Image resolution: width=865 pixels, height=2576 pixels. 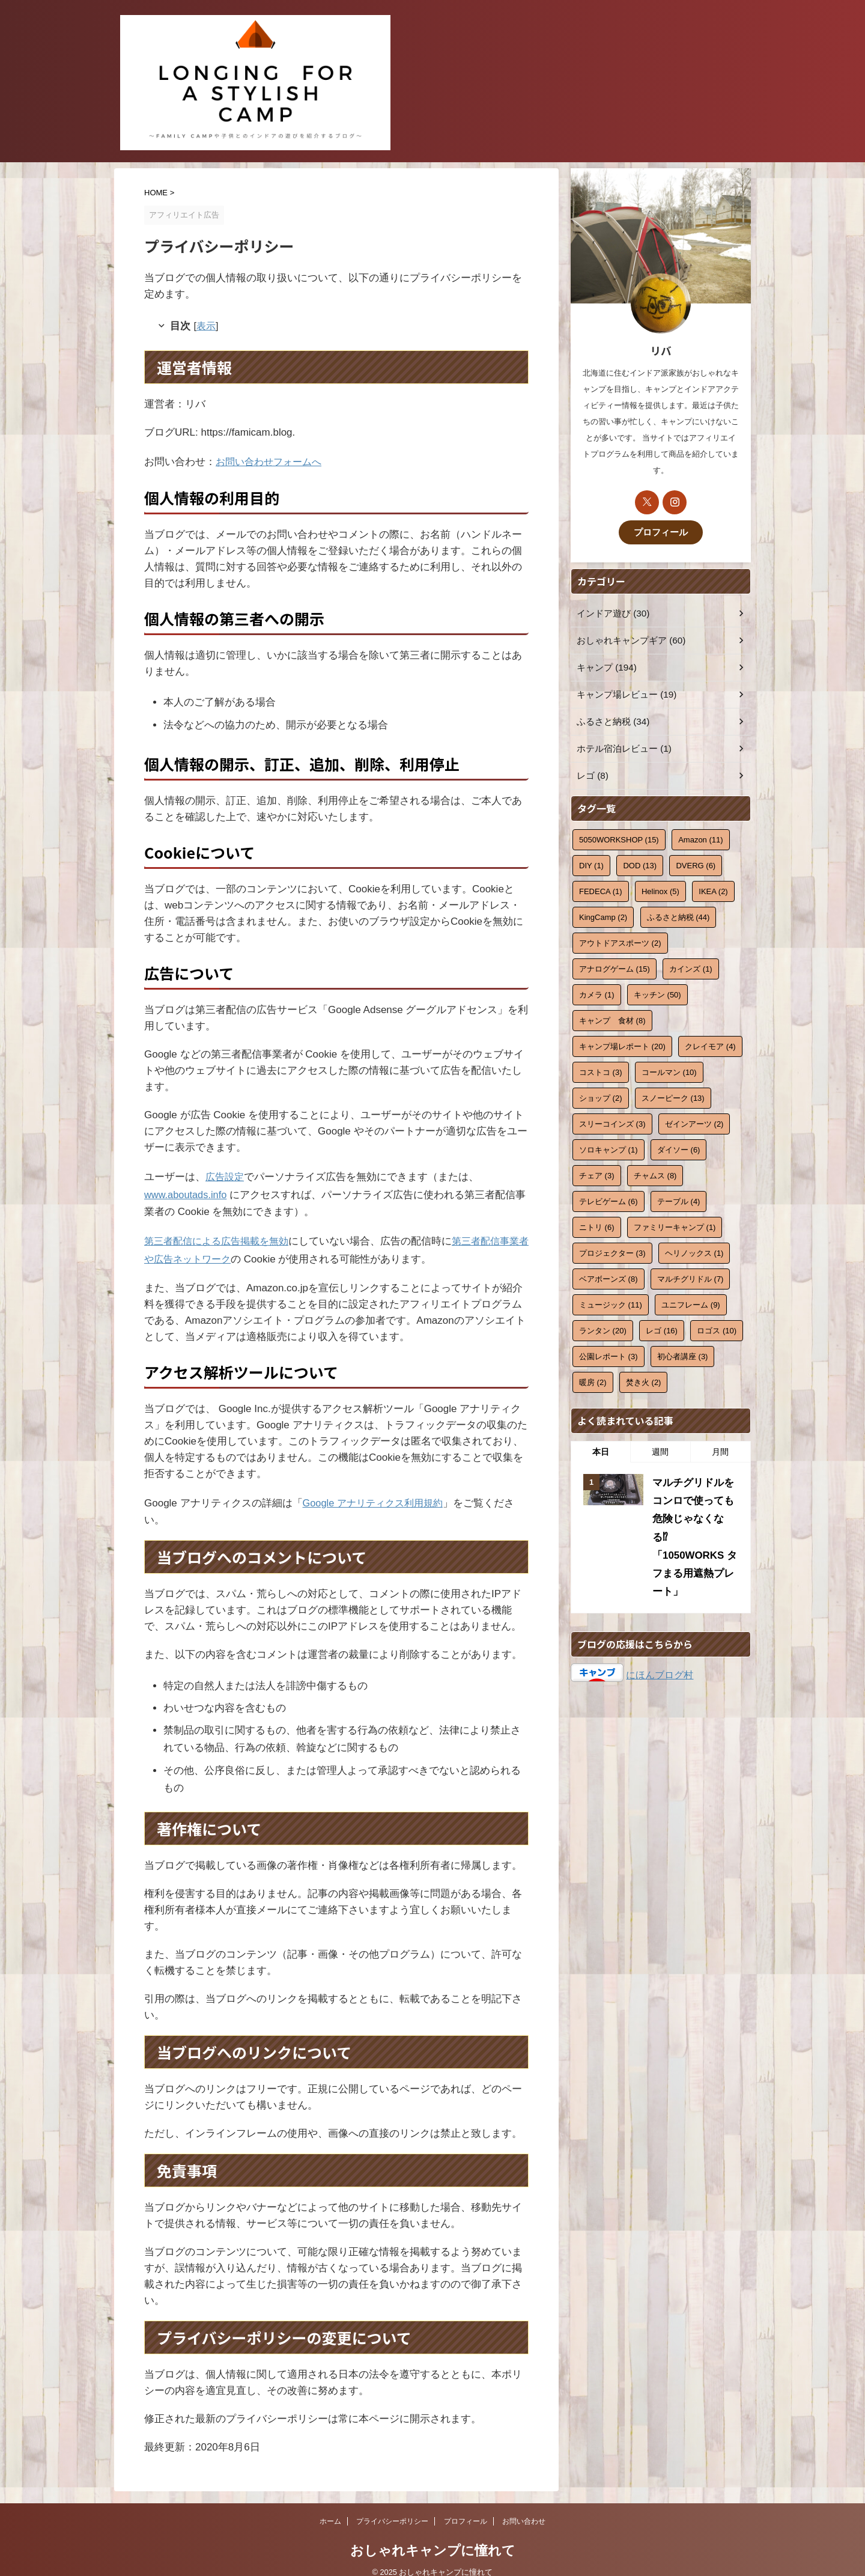 What do you see at coordinates (620, 941) in the screenshot?
I see `アウトドアスポーツ [アウトドアスポーツ (2個の項目)]` at bounding box center [620, 941].